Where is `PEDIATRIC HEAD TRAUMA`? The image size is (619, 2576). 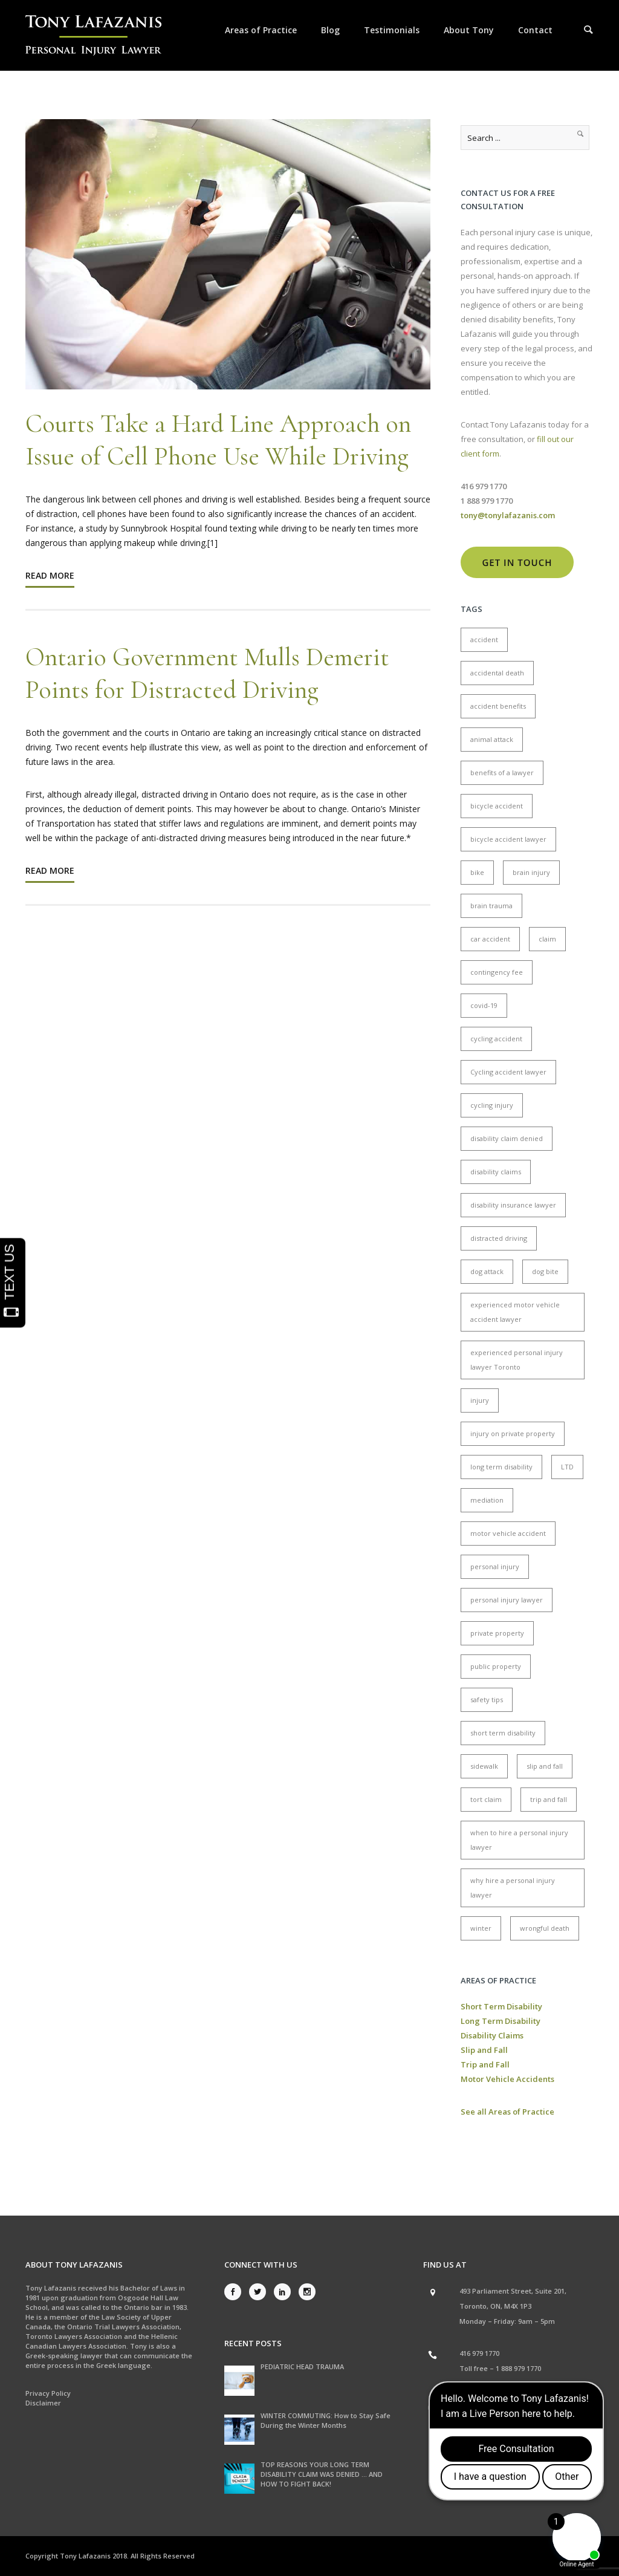 PEDIATRIC HEAD TRAUMA is located at coordinates (302, 2366).